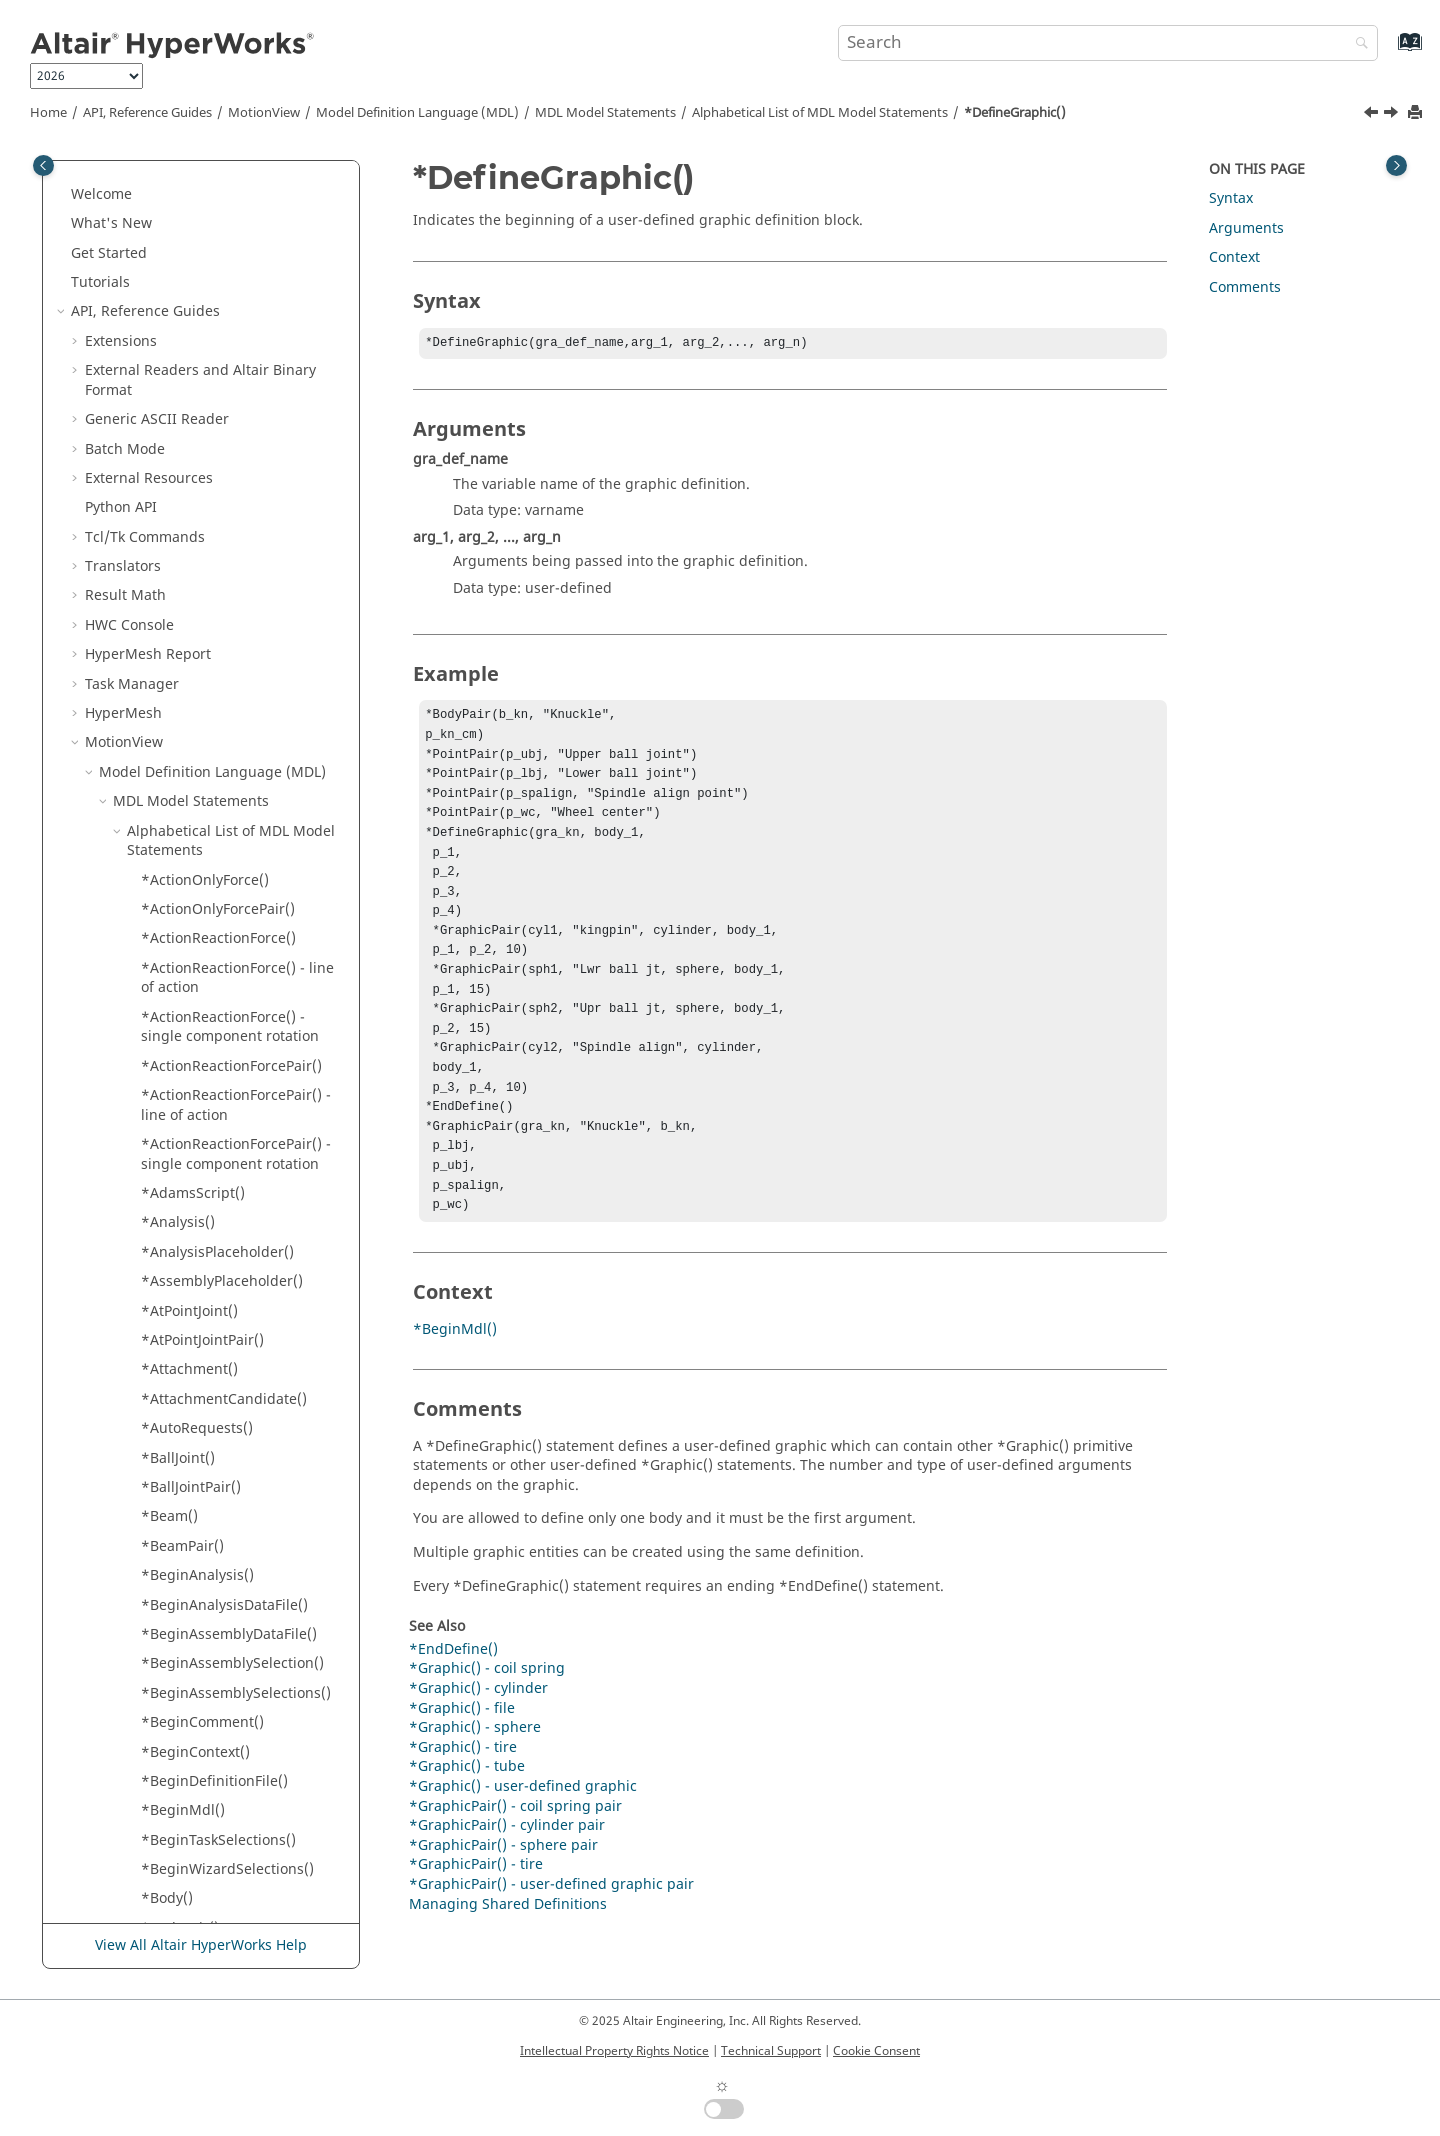 Image resolution: width=1440 pixels, height=2136 pixels. What do you see at coordinates (209, 669) in the screenshot?
I see `*DefinitionInclude()` at bounding box center [209, 669].